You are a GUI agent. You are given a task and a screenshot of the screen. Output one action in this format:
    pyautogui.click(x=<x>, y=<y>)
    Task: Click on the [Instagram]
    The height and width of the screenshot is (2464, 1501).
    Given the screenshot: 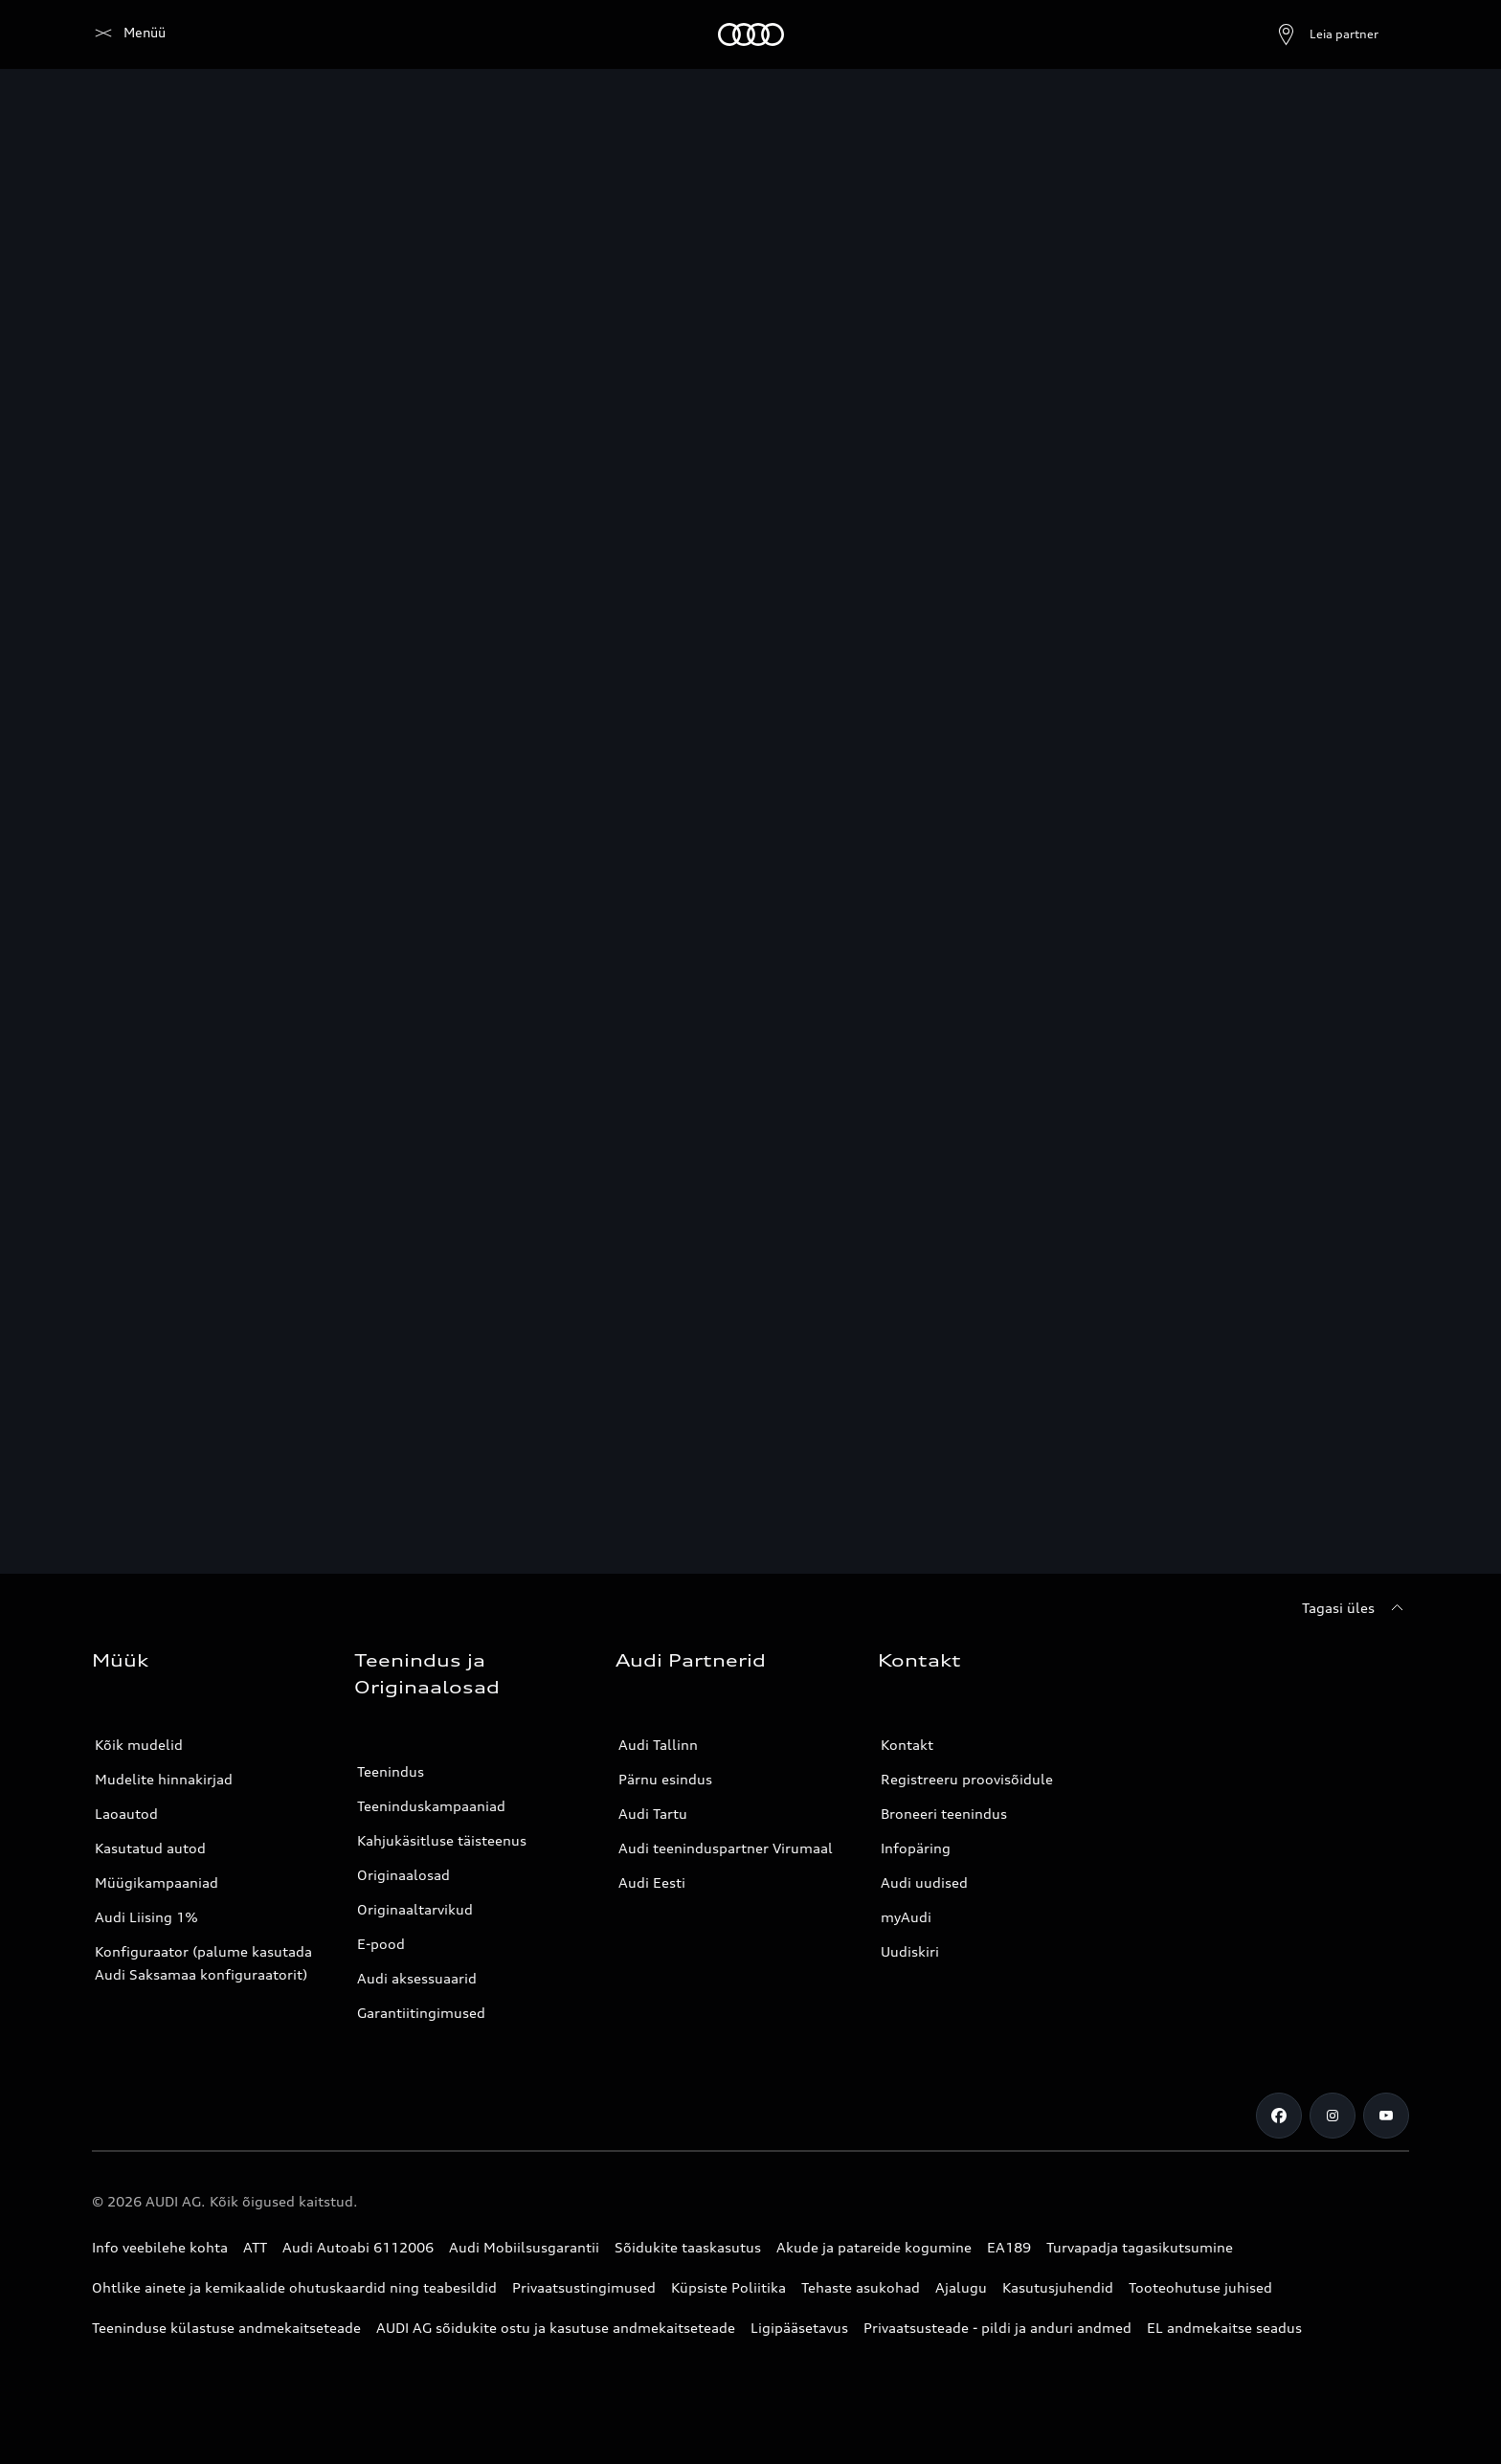 What is the action you would take?
    pyautogui.click(x=1332, y=2116)
    